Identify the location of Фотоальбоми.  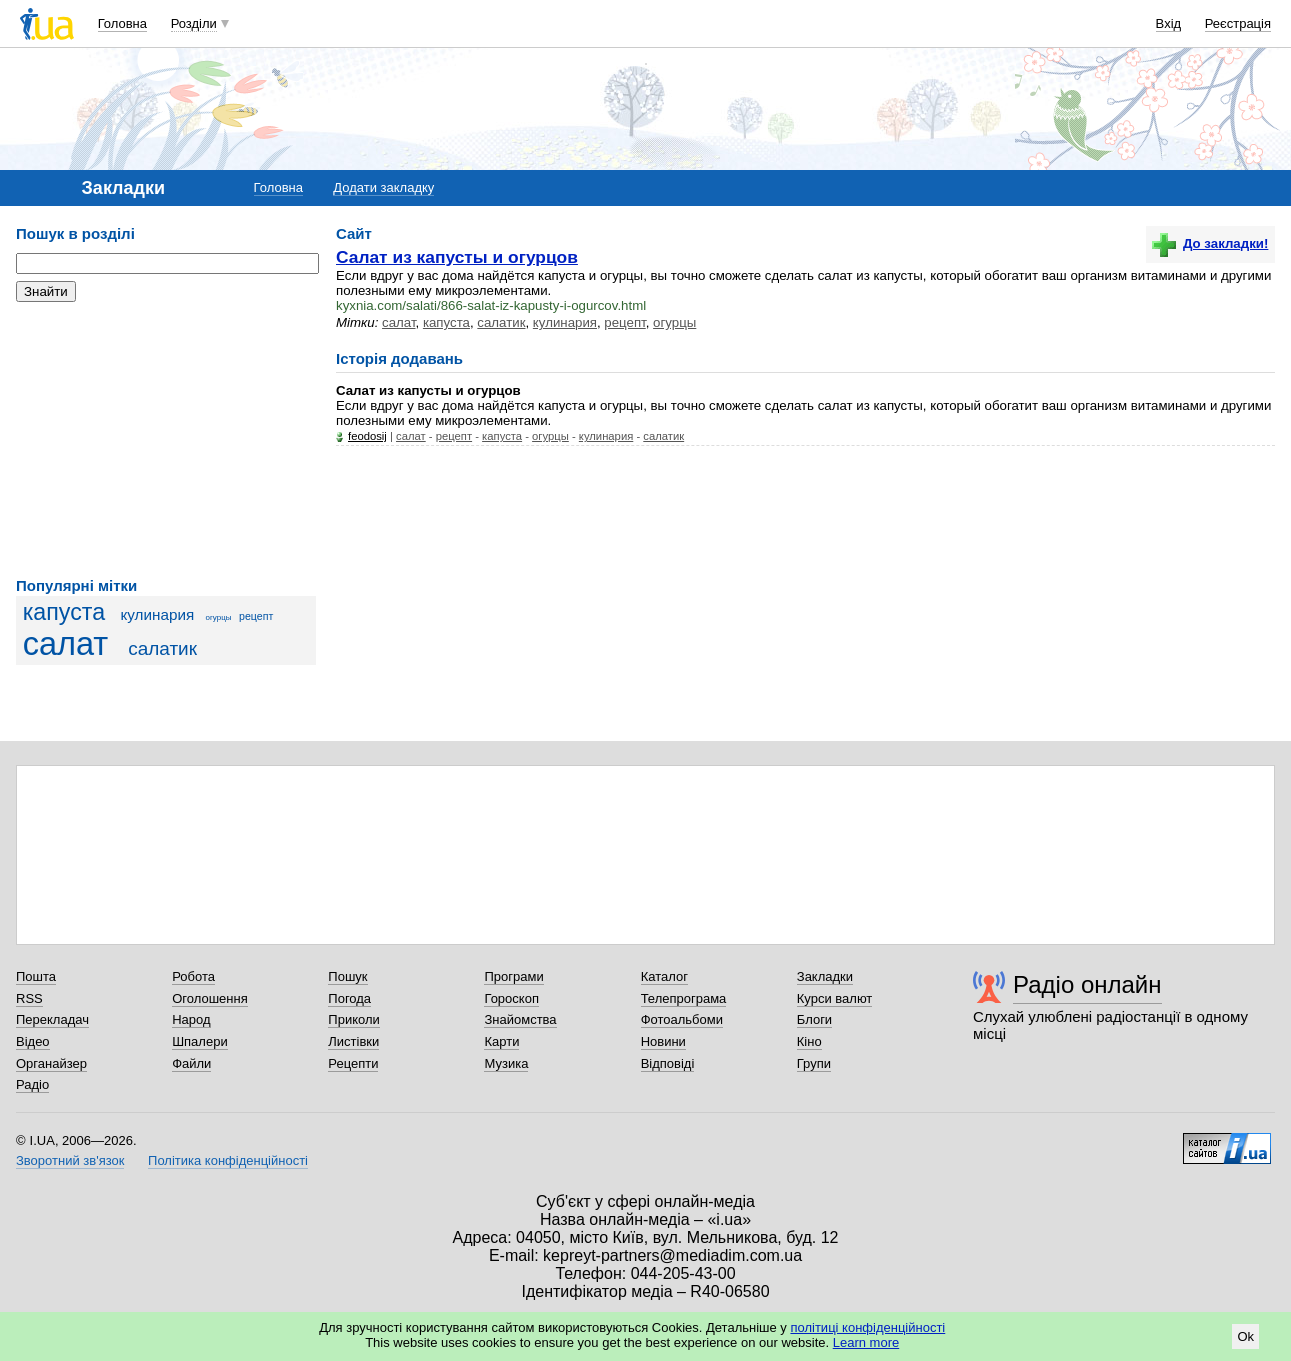
(682, 1019).